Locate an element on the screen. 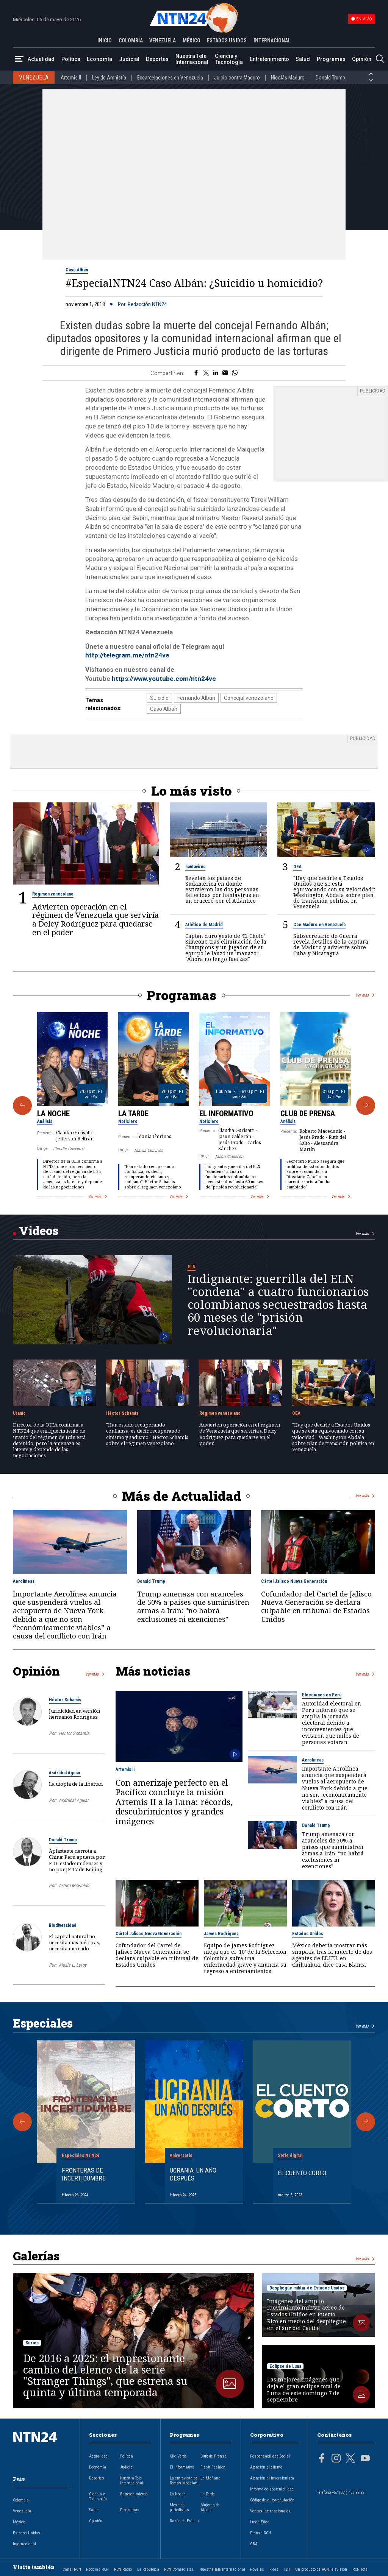 The width and height of the screenshot is (388, 2576). Juridicidad en versión hermanos Rodríguez is located at coordinates (74, 1713).